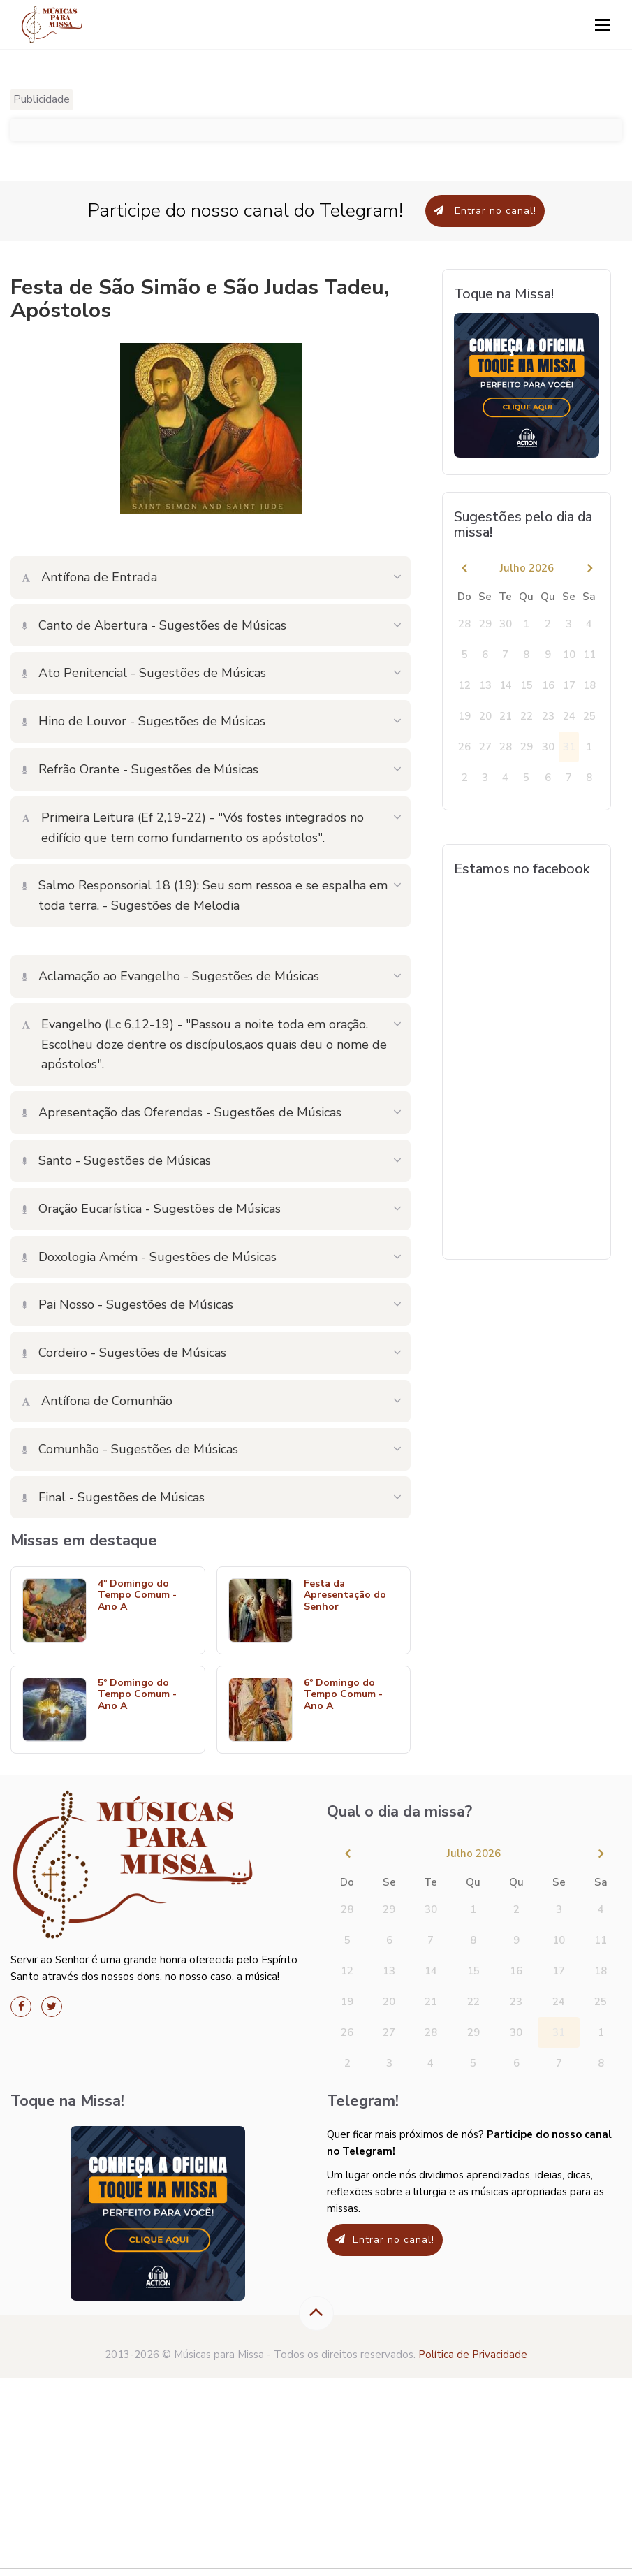 This screenshot has height=2576, width=632. What do you see at coordinates (170, 976) in the screenshot?
I see `Aclamação ao Evangelho - Sugestões de Músicas` at bounding box center [170, 976].